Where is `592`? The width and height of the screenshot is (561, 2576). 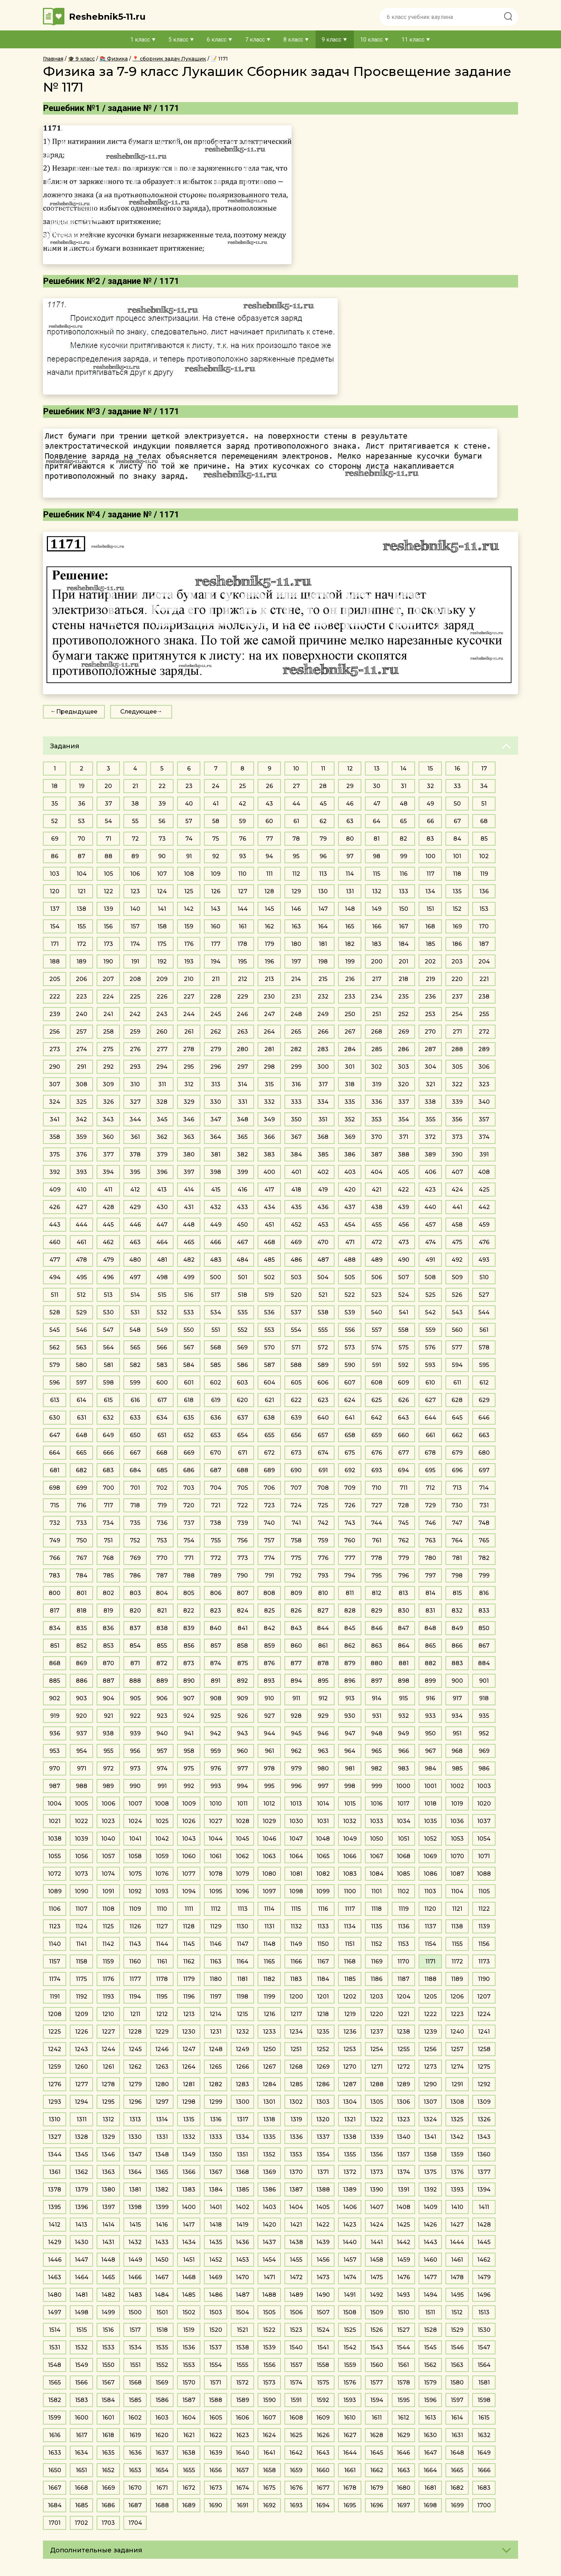 592 is located at coordinates (403, 1365).